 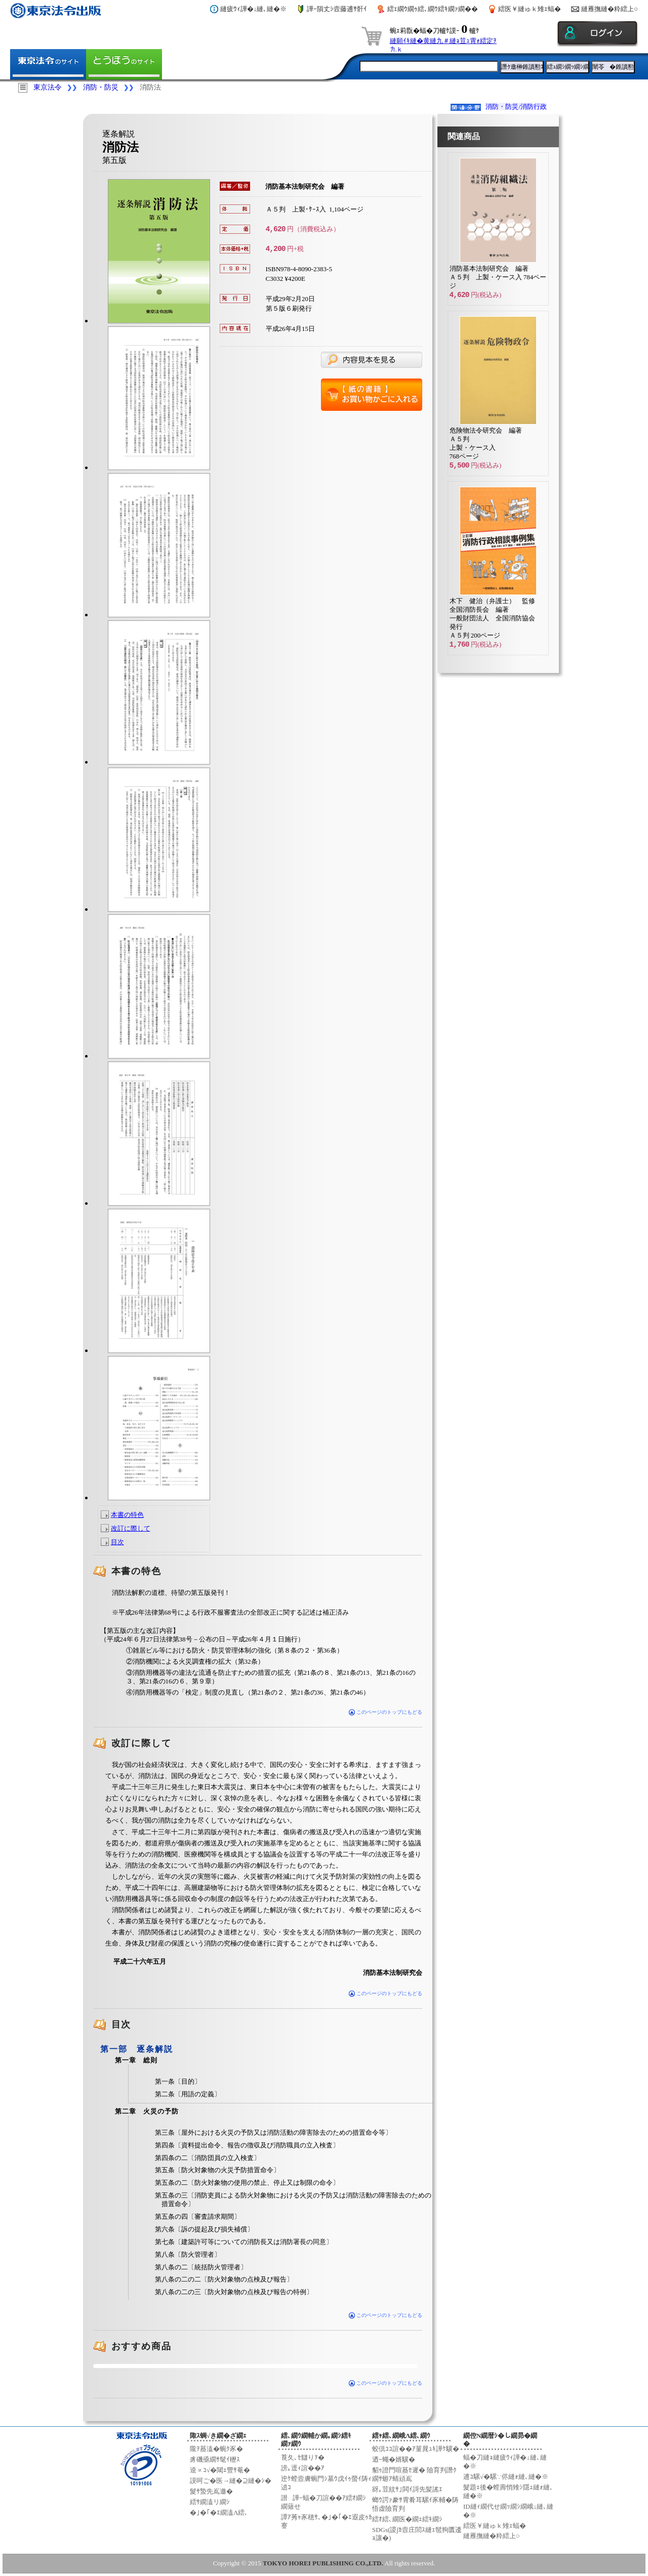 What do you see at coordinates (516, 106) in the screenshot?
I see `消防・防災/消防行政` at bounding box center [516, 106].